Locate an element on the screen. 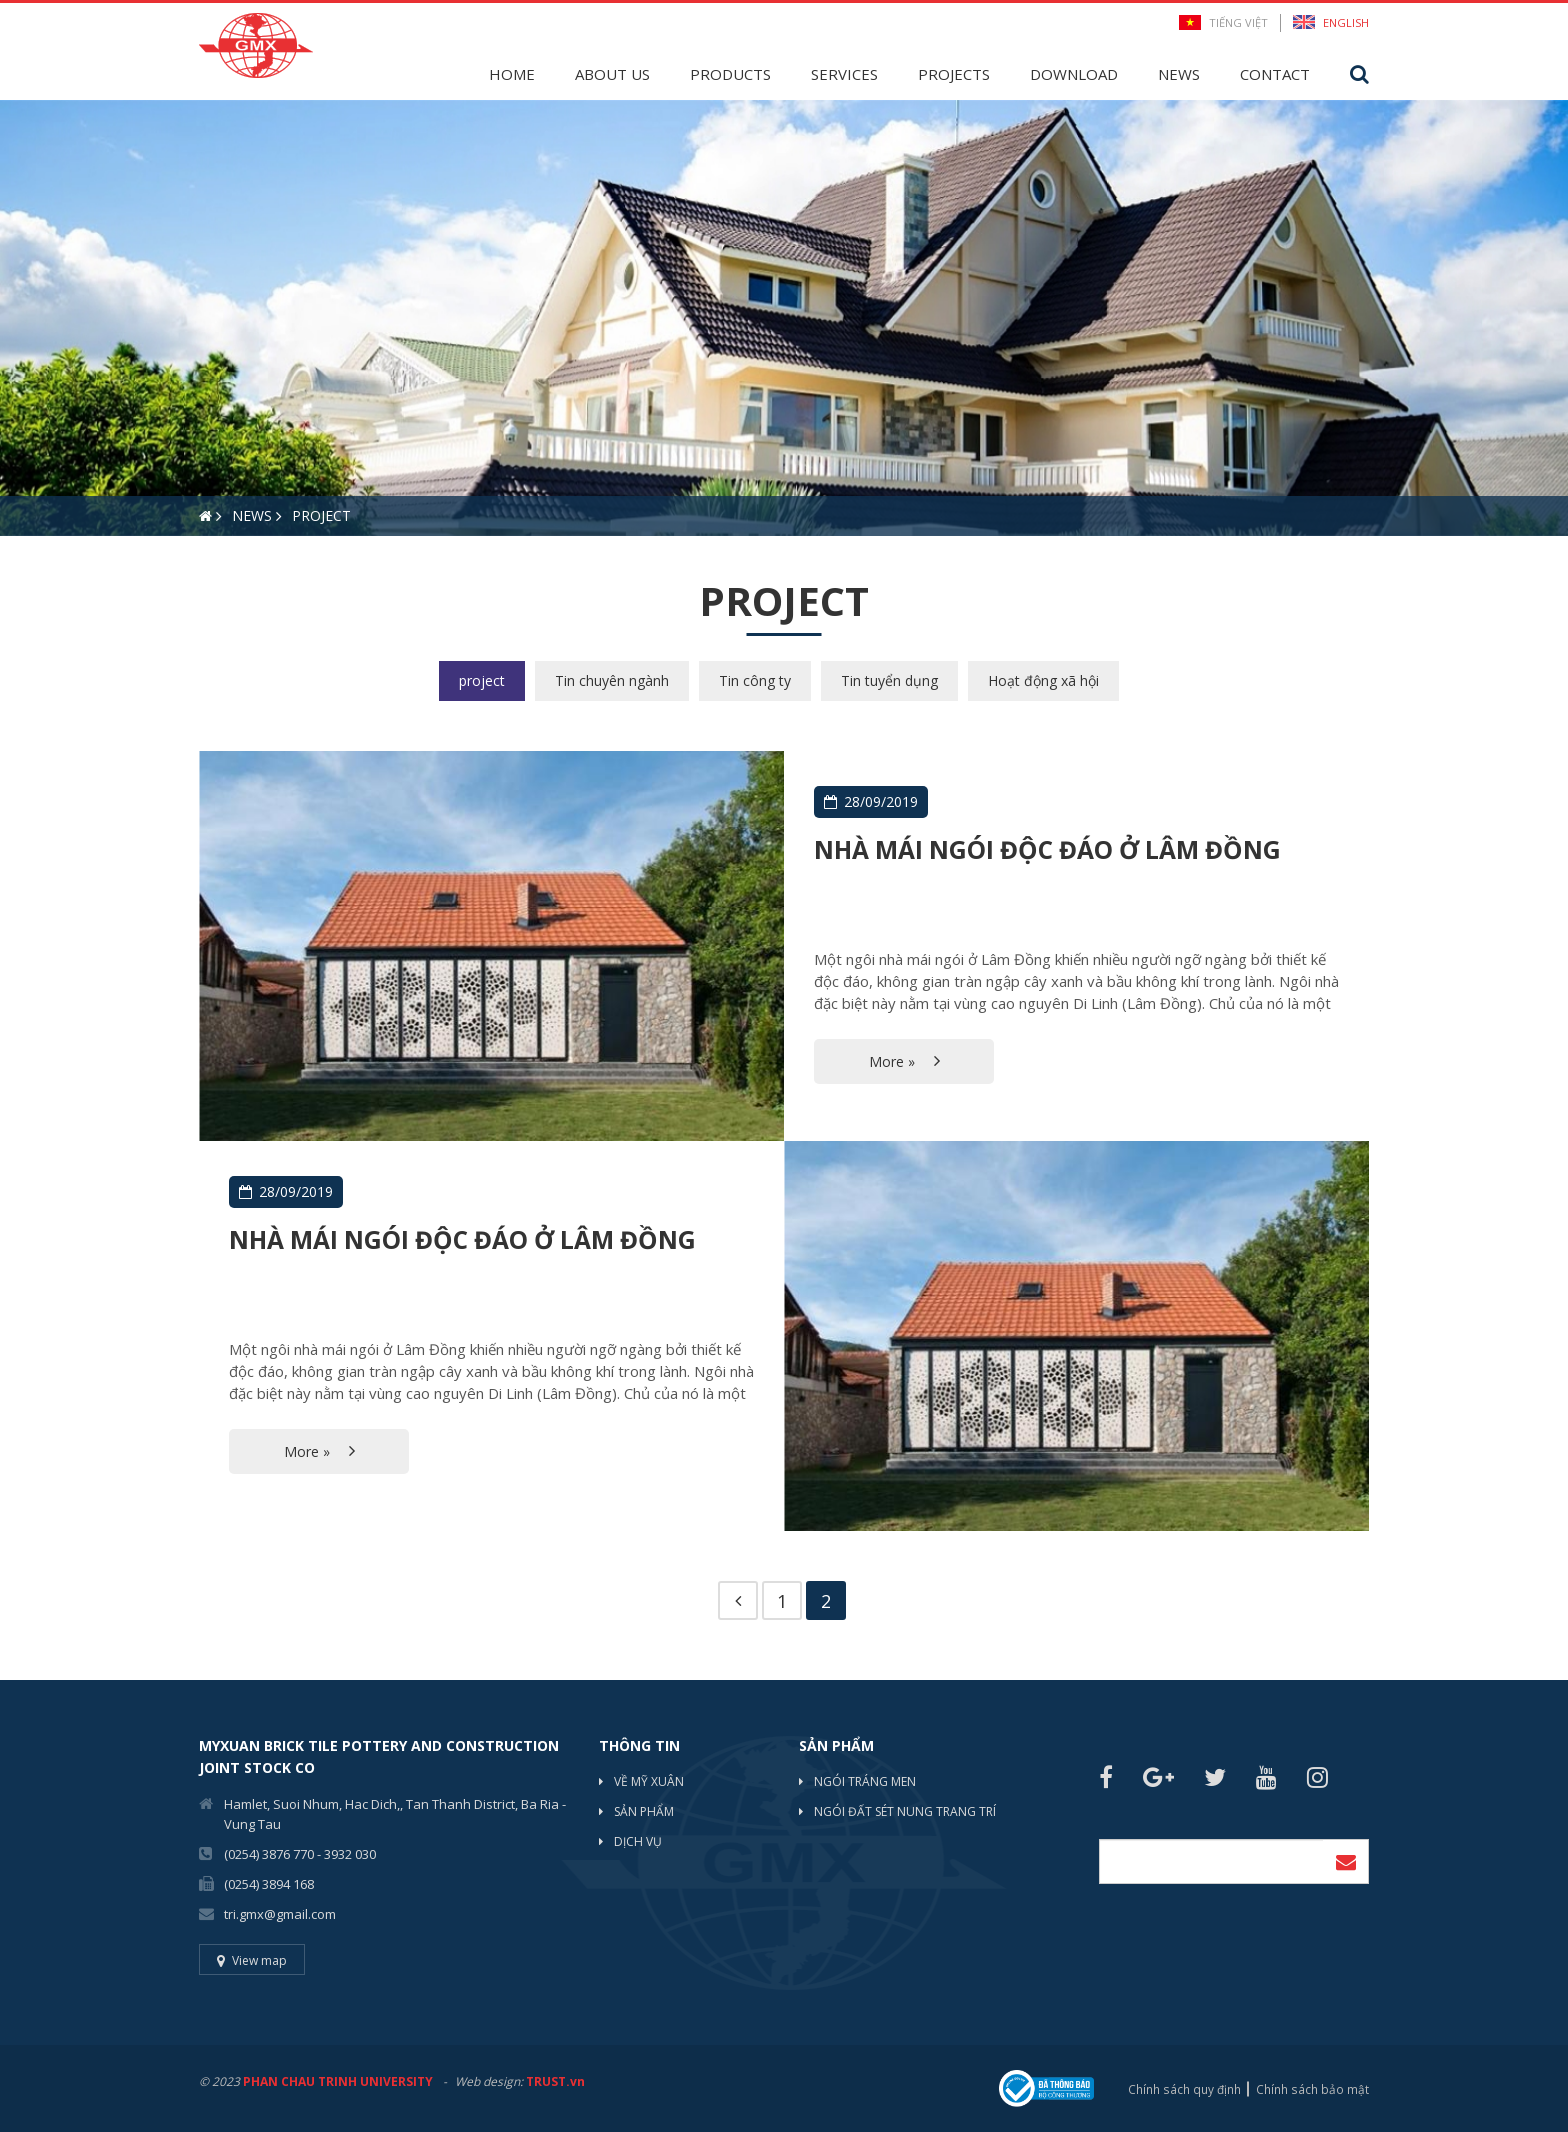  Dịch vụ is located at coordinates (638, 1842).